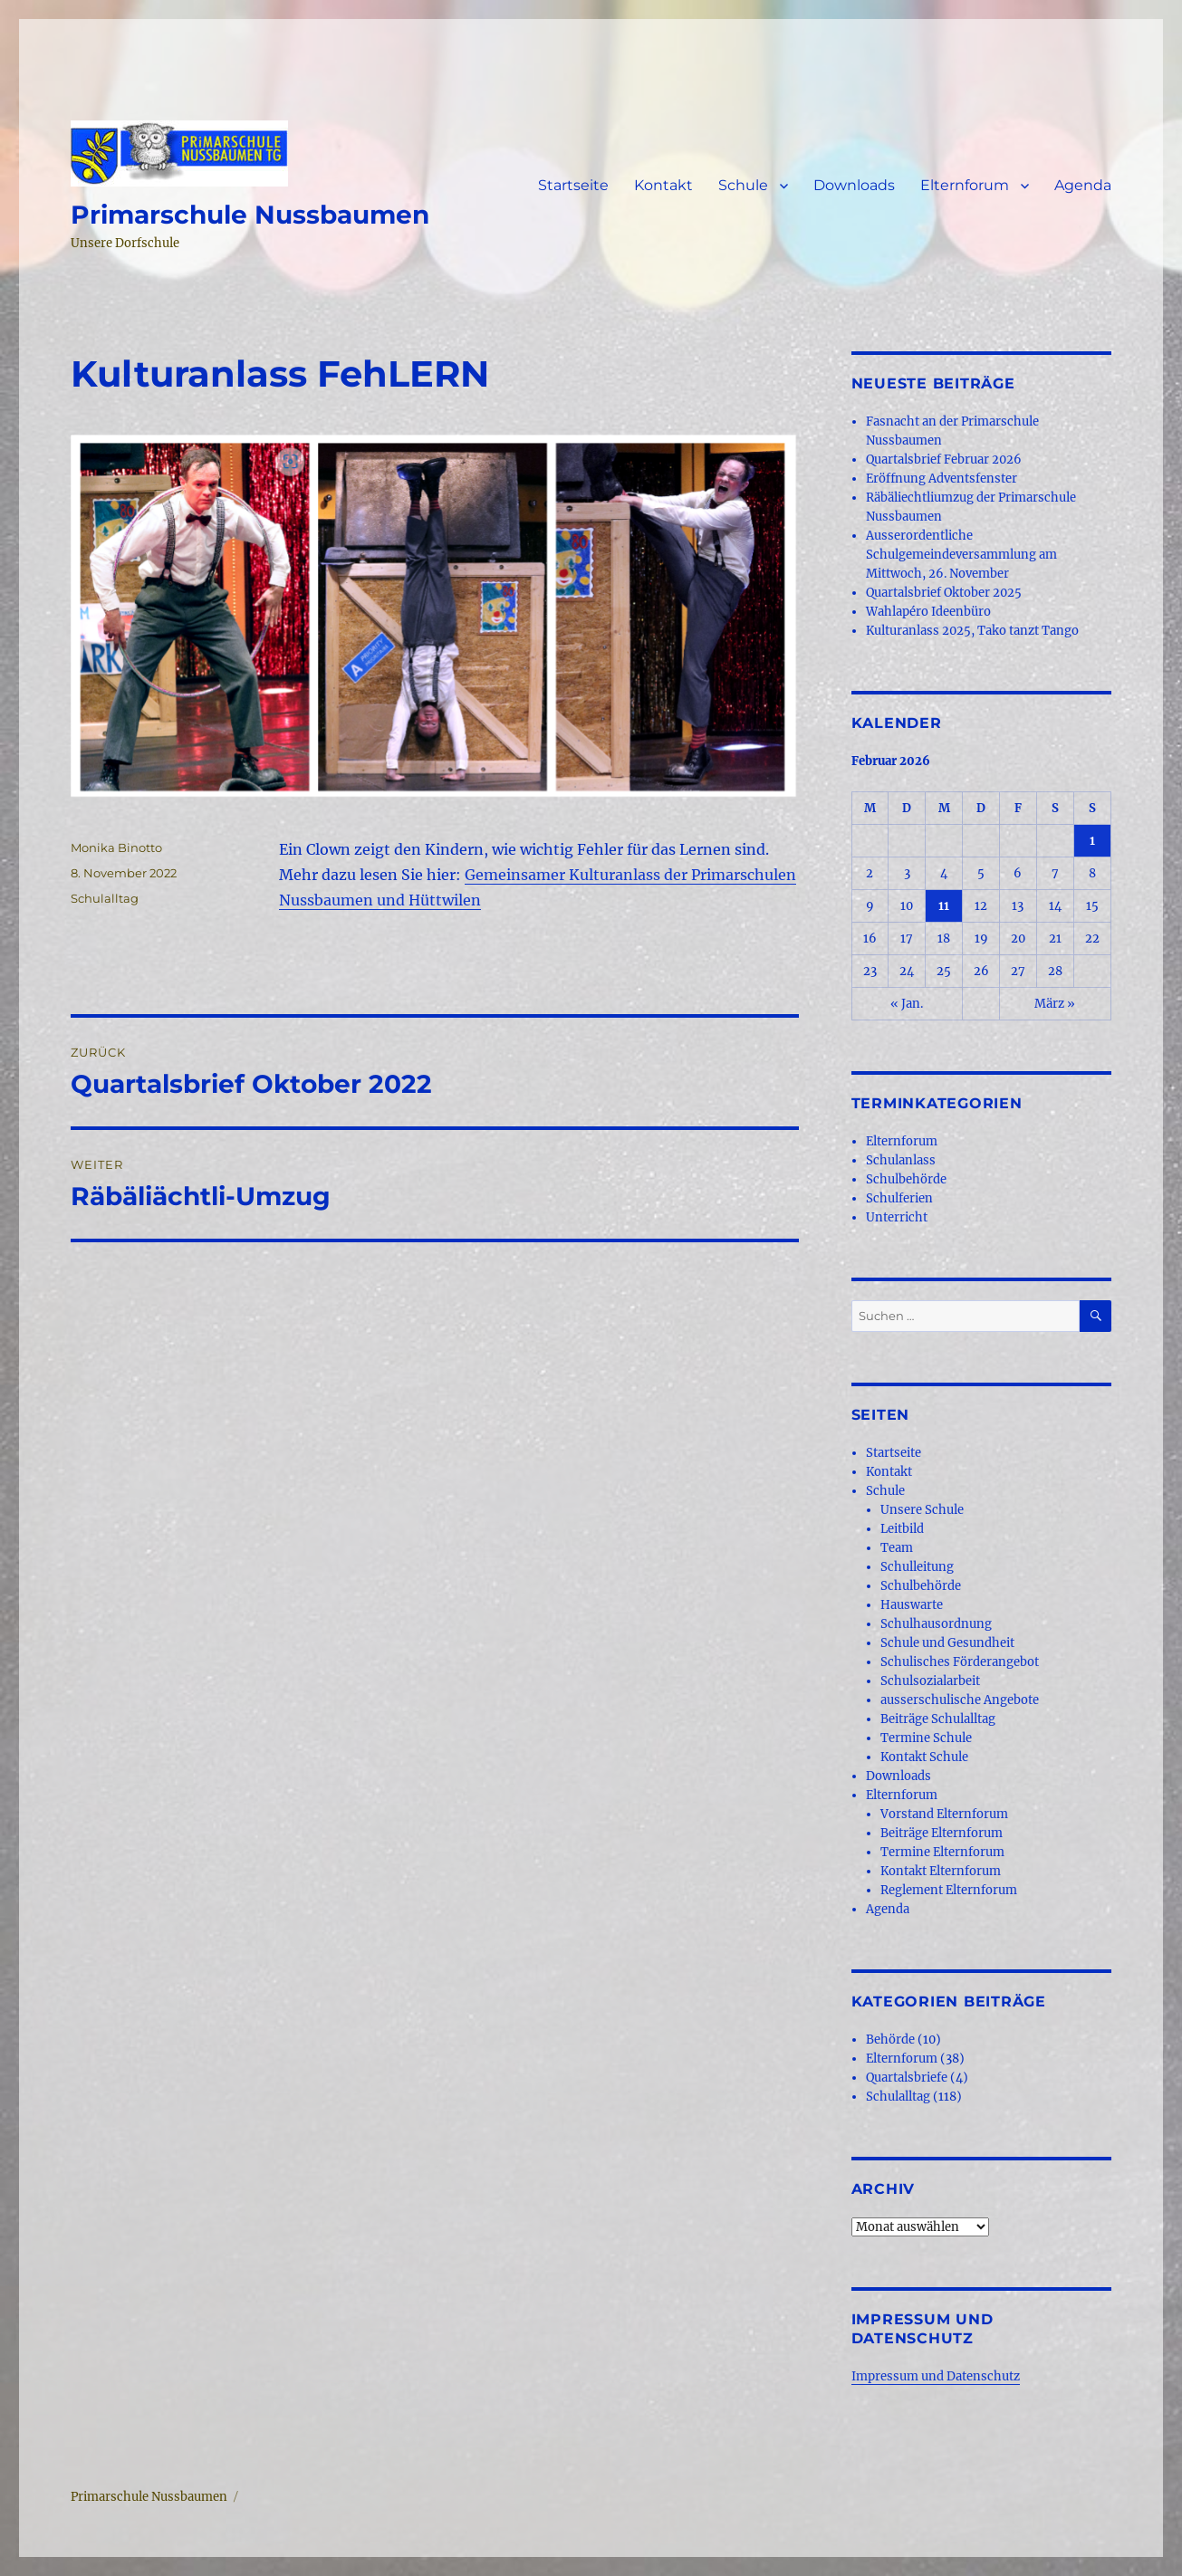  What do you see at coordinates (663, 185) in the screenshot?
I see `Kontakt` at bounding box center [663, 185].